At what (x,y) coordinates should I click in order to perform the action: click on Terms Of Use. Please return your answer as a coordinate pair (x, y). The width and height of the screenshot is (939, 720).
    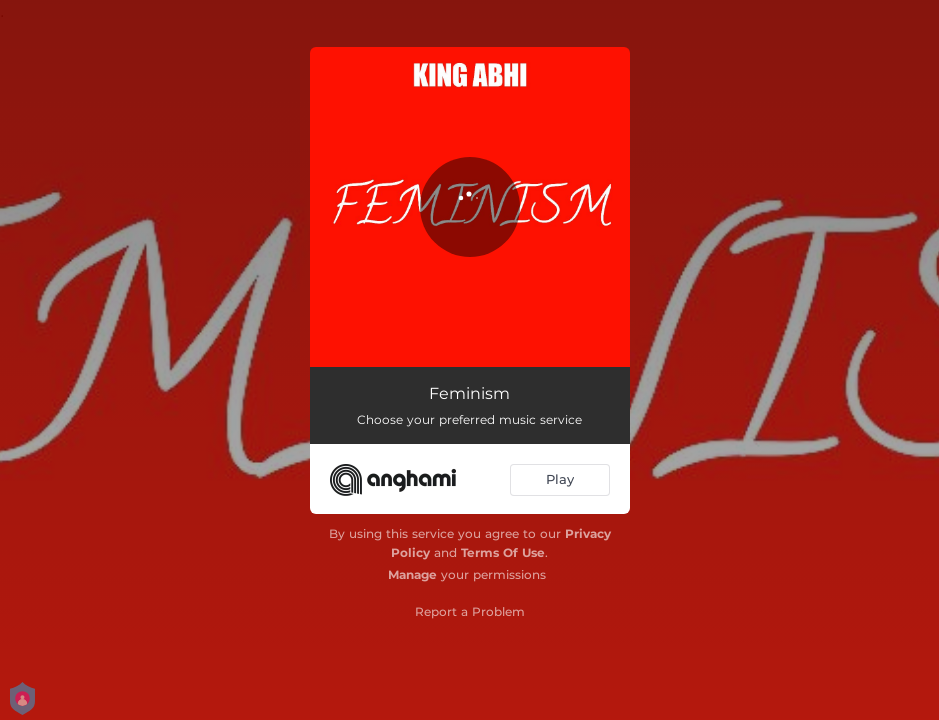
    Looking at the image, I should click on (503, 552).